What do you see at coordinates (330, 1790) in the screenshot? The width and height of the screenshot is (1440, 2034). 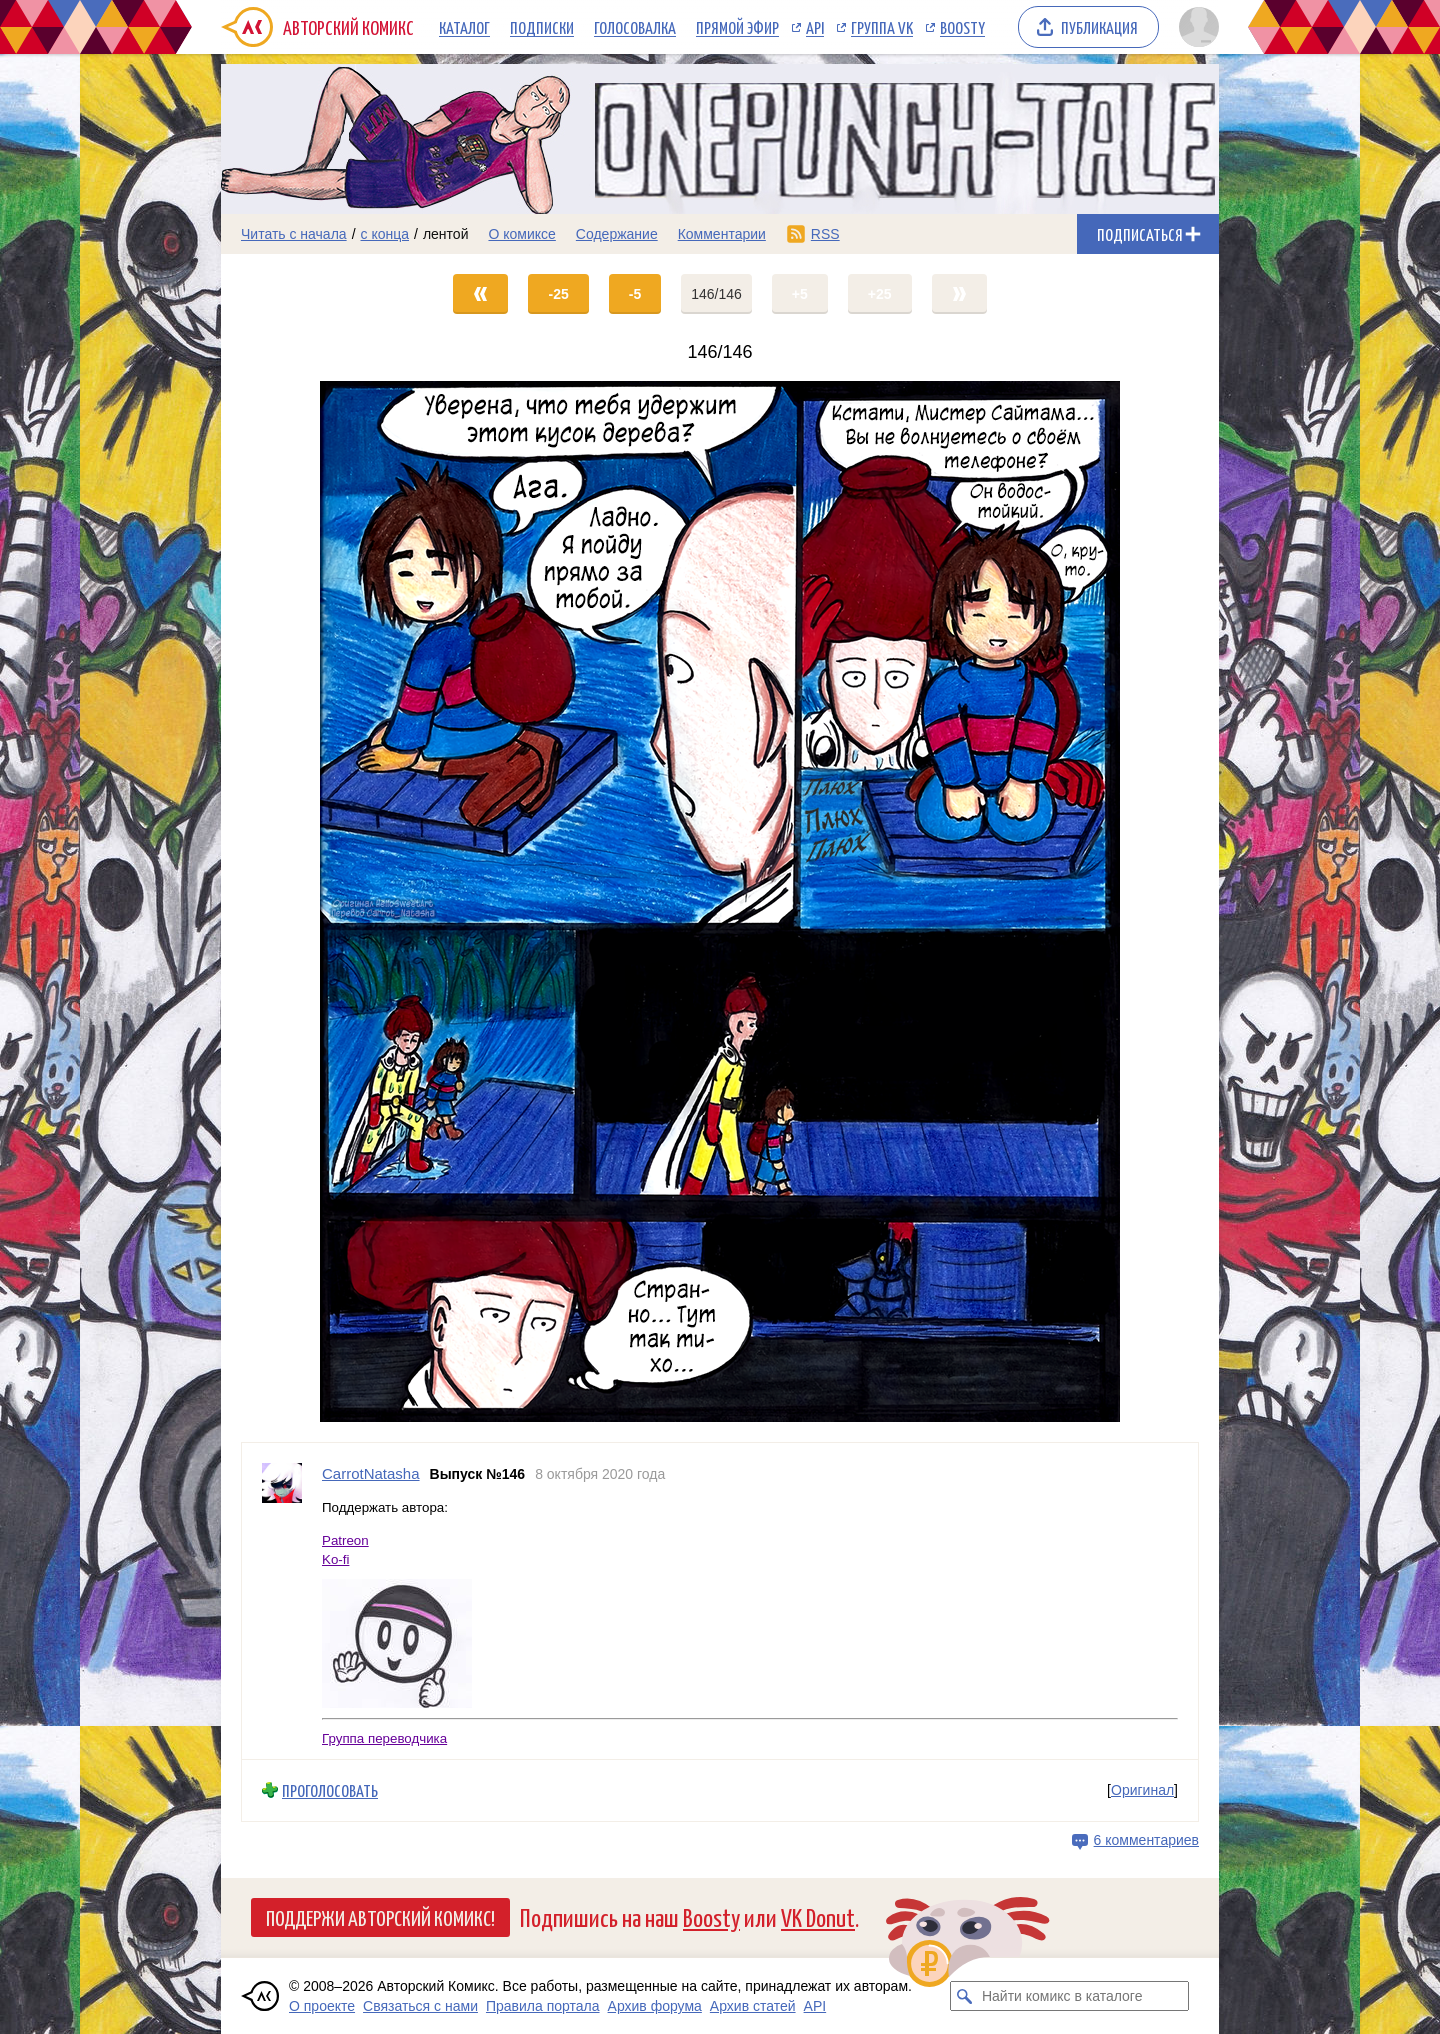 I see `Проголосовать` at bounding box center [330, 1790].